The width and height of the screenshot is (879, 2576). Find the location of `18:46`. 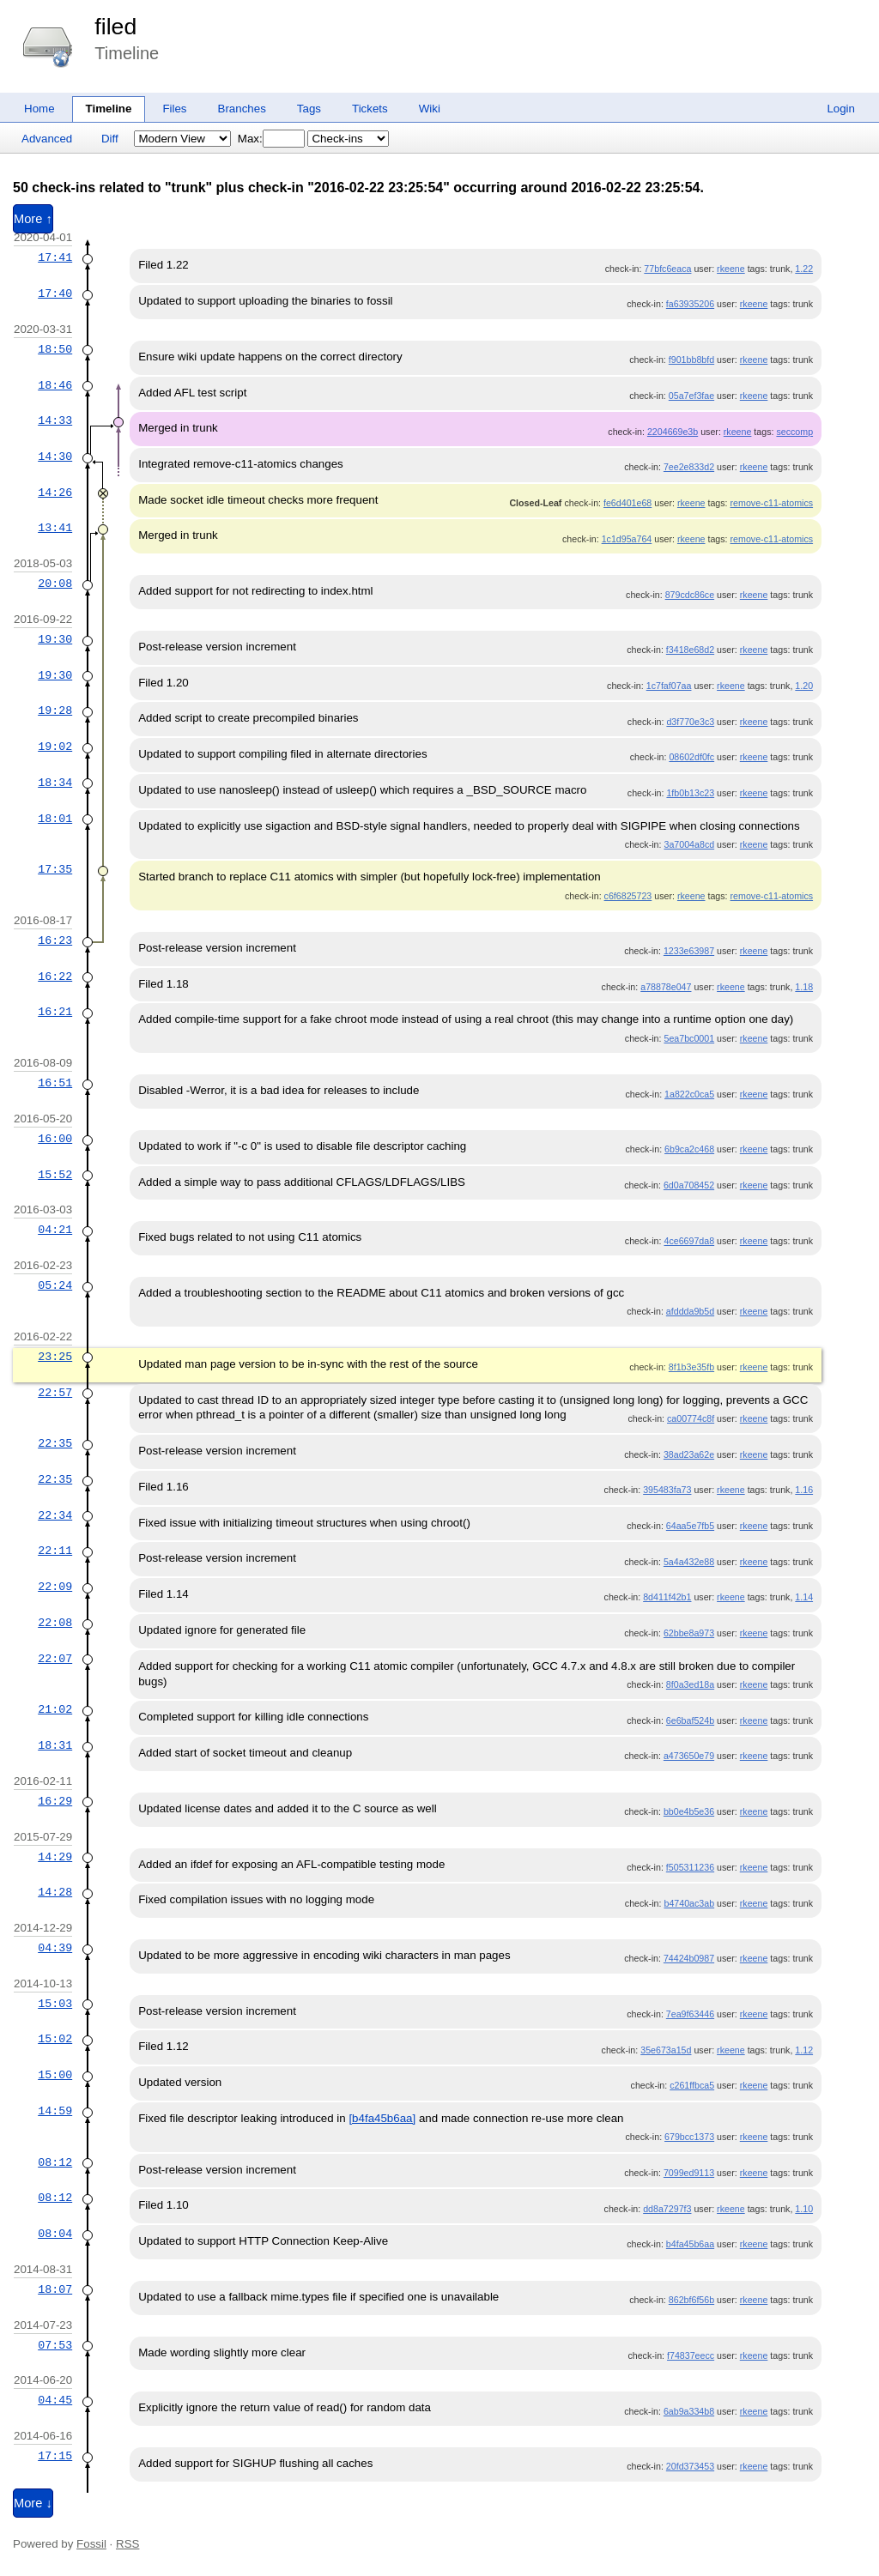

18:46 is located at coordinates (55, 385).